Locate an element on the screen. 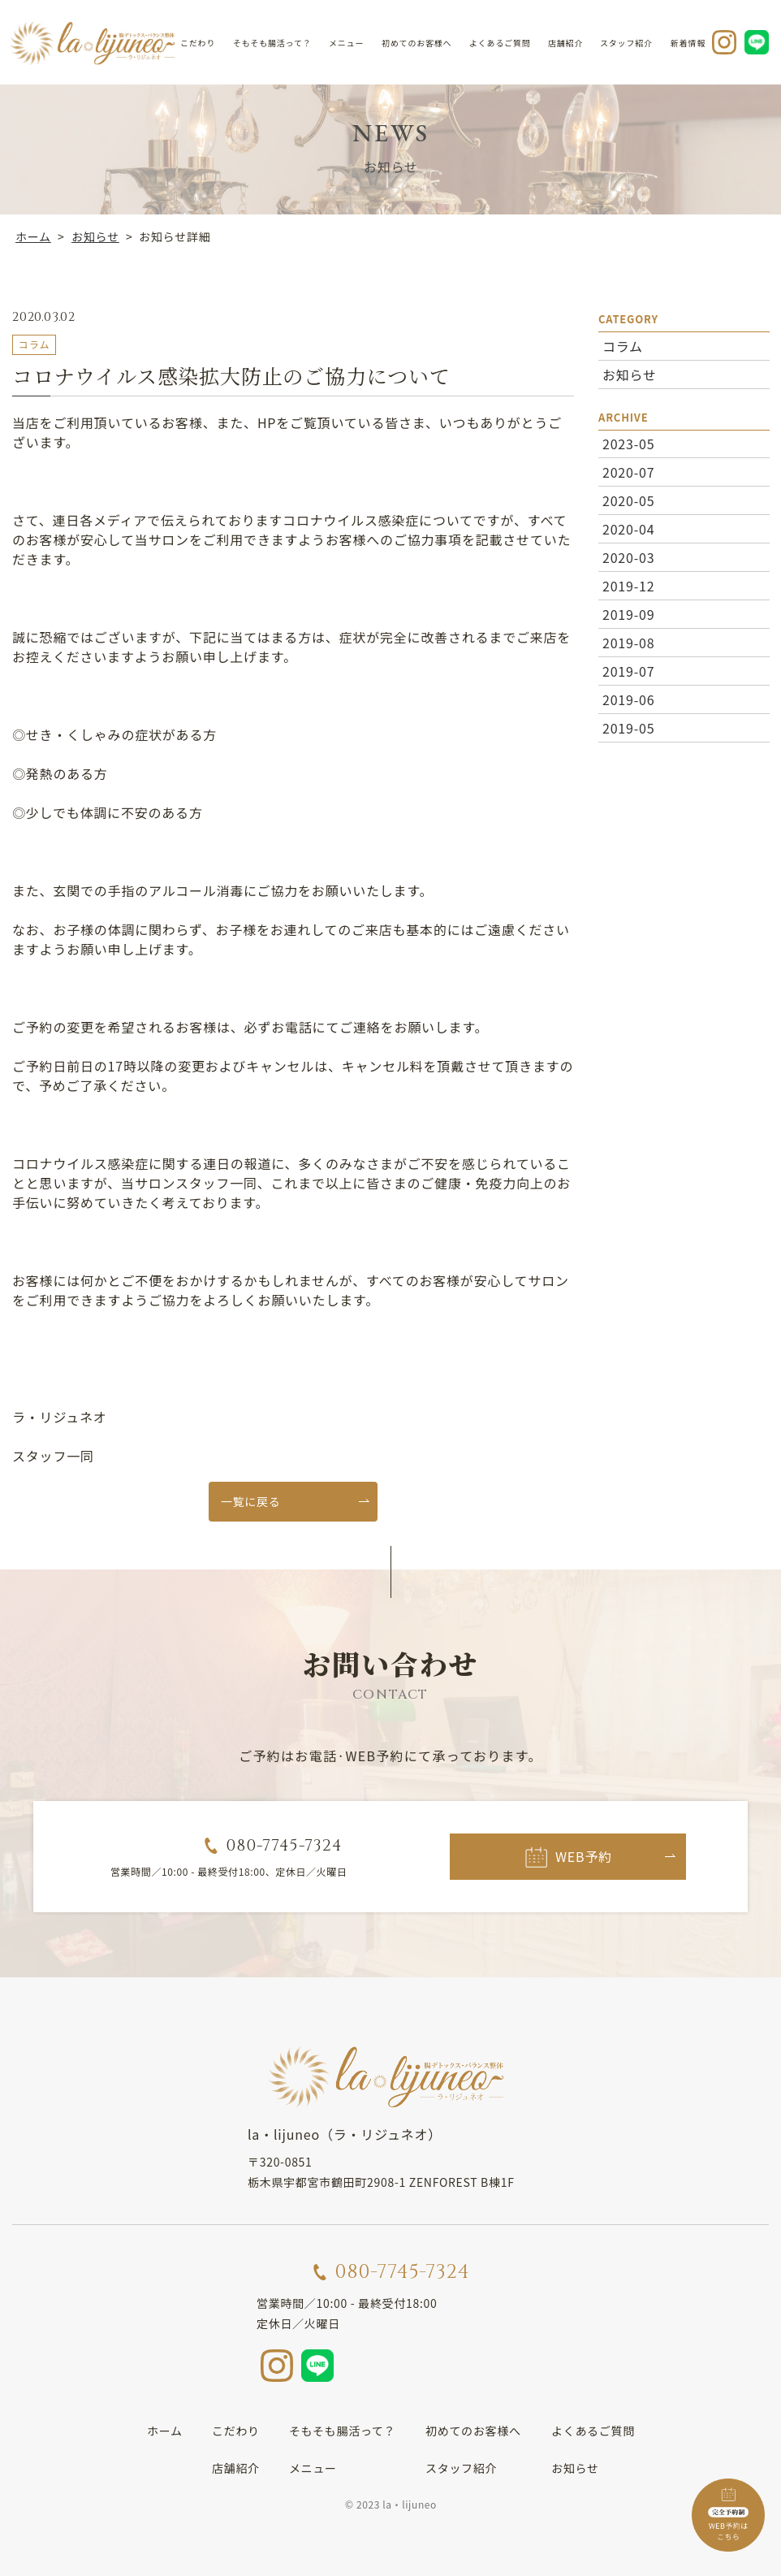 This screenshot has height=2576, width=781. 2020-05 is located at coordinates (628, 500).